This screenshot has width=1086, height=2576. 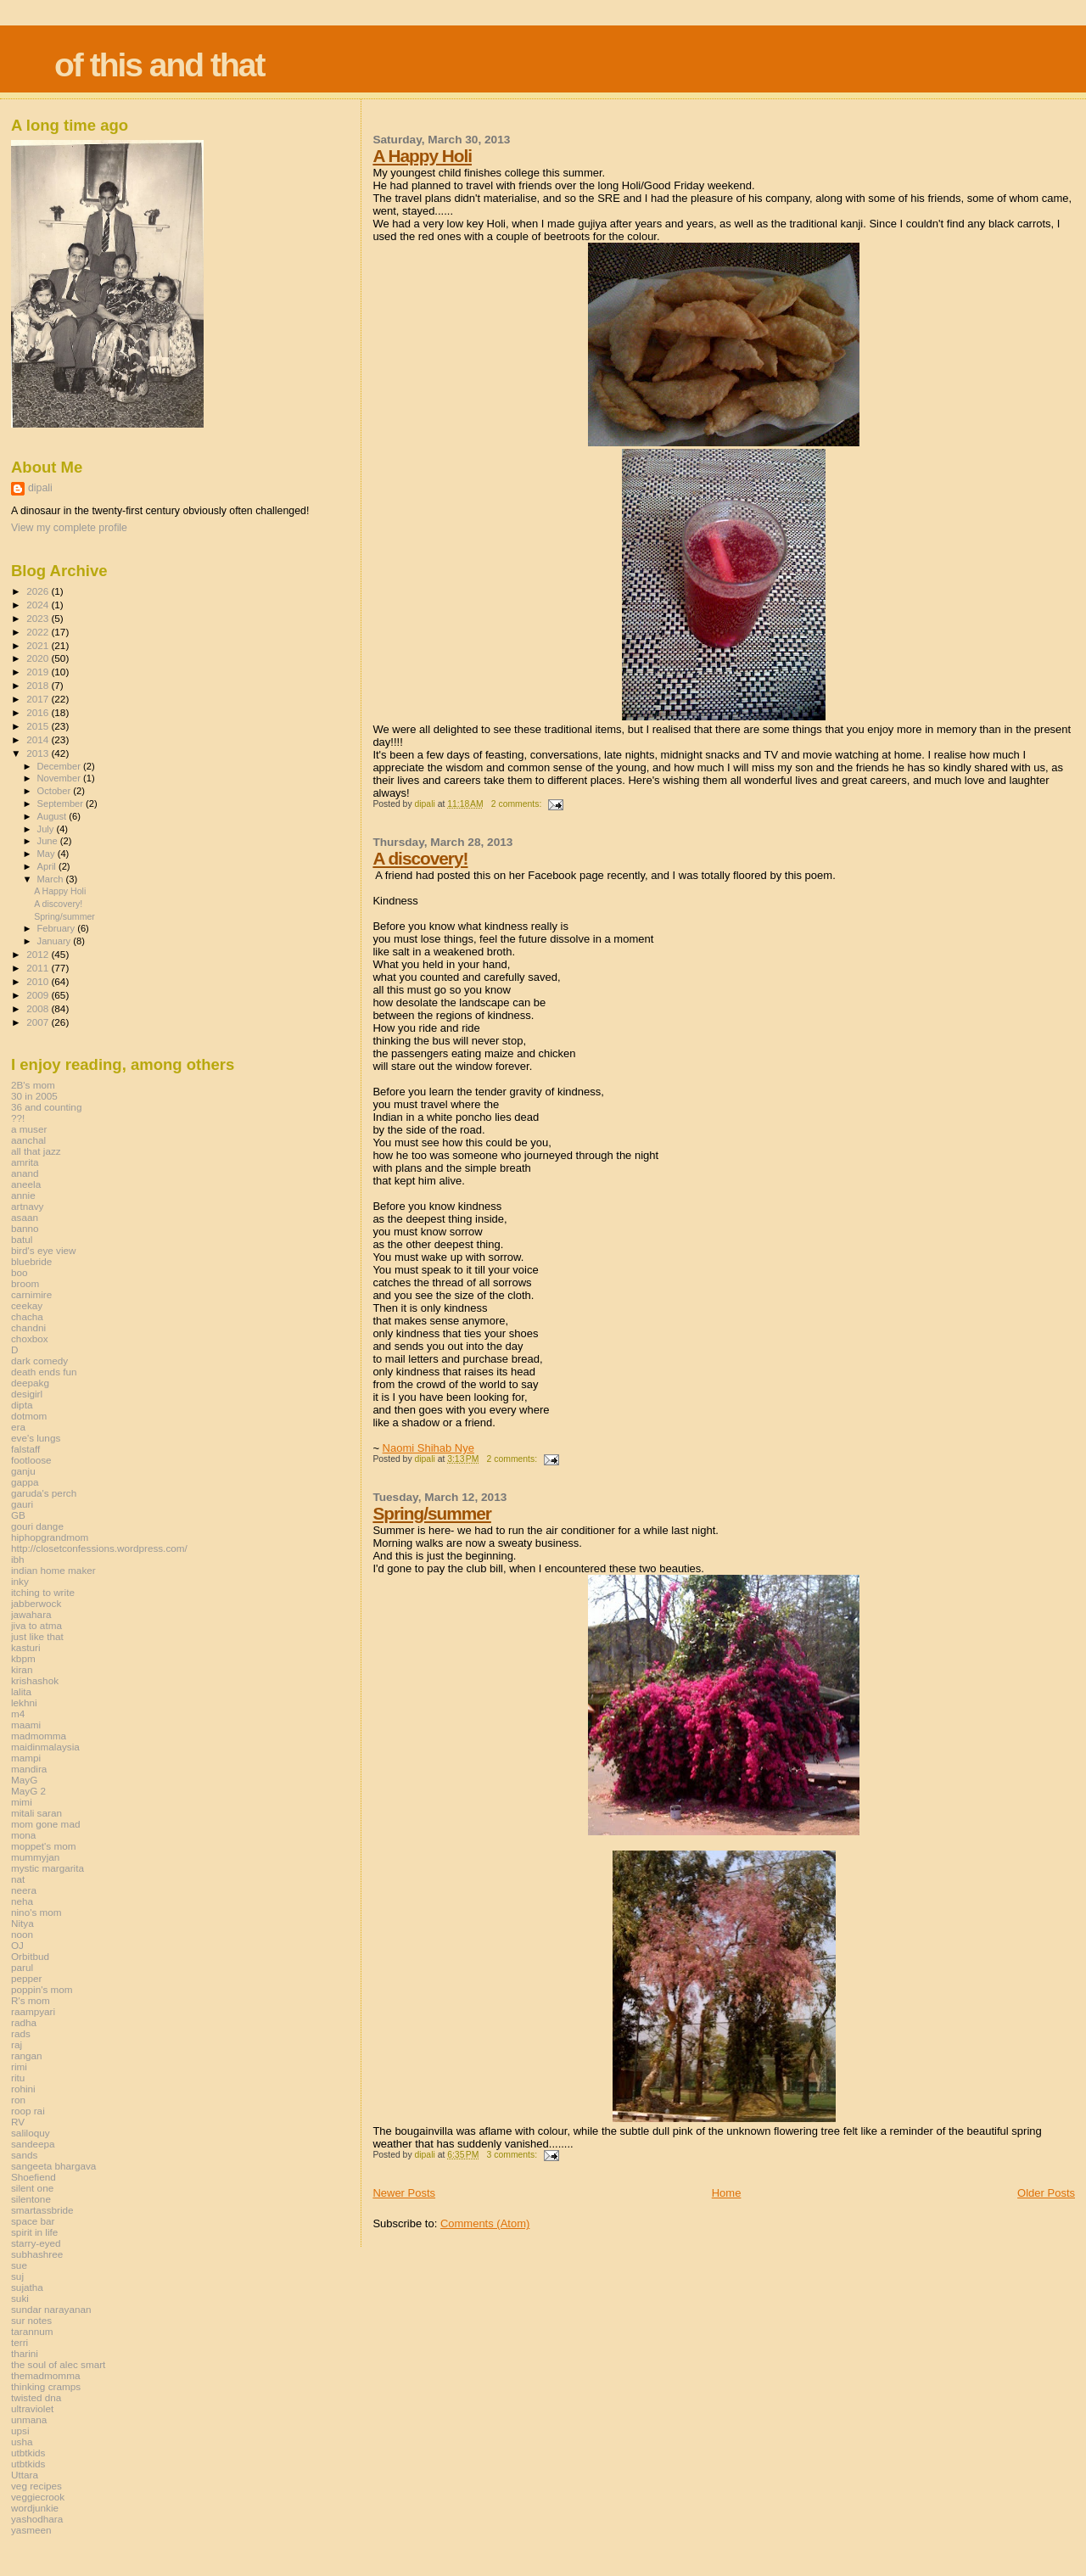 I want to click on just like that, so click(x=37, y=1636).